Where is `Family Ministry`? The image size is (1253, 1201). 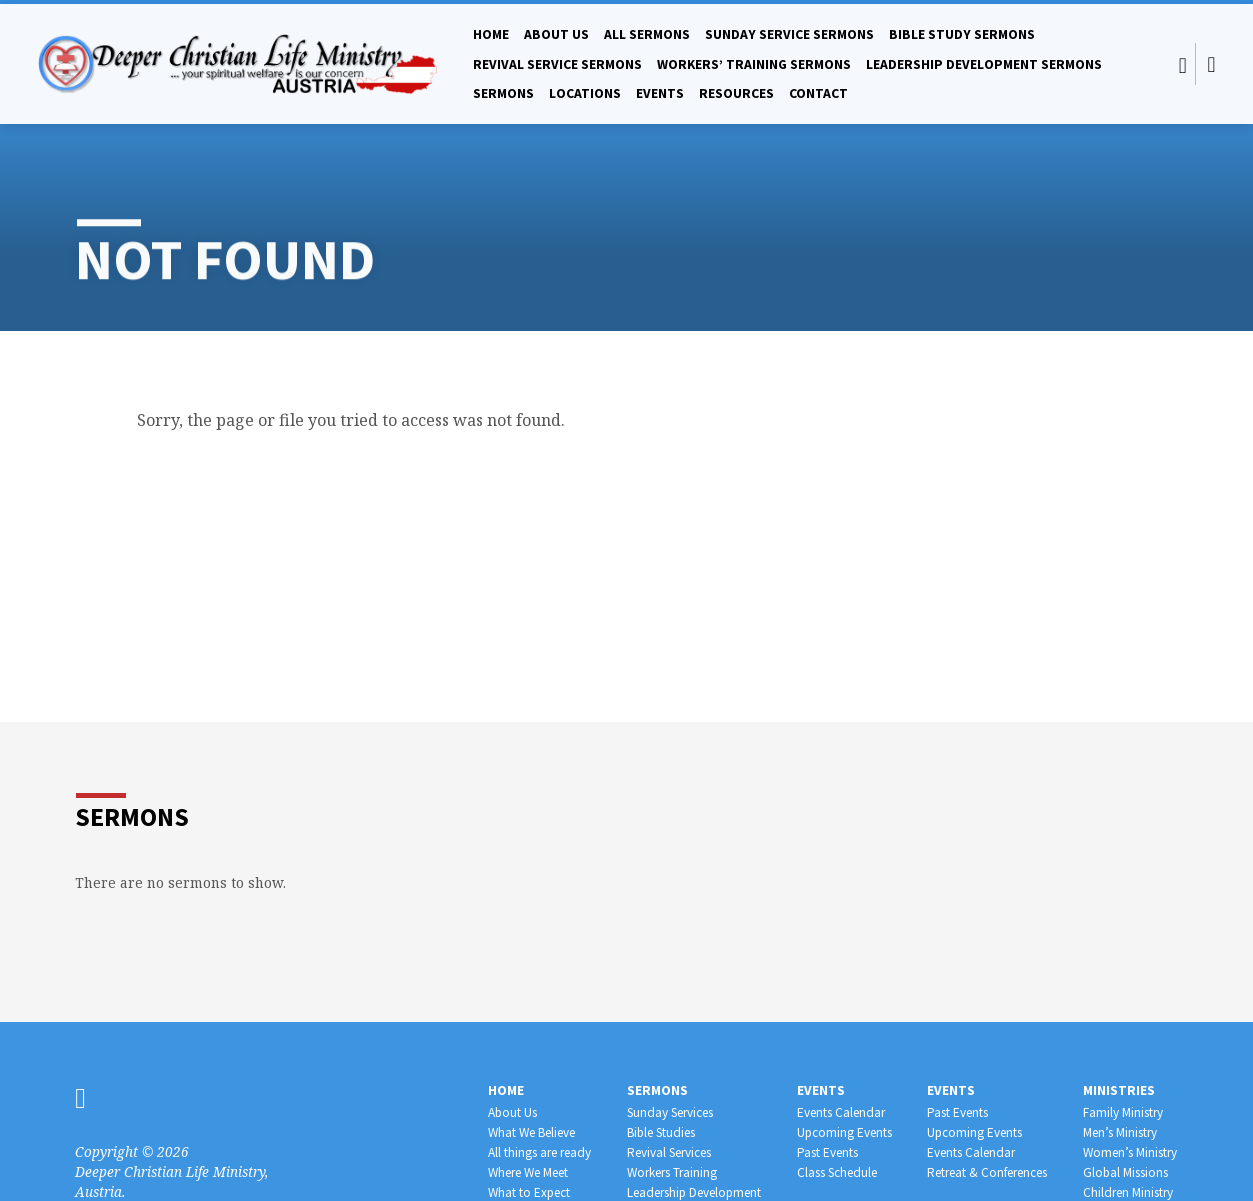
Family Ministry is located at coordinates (1123, 1112).